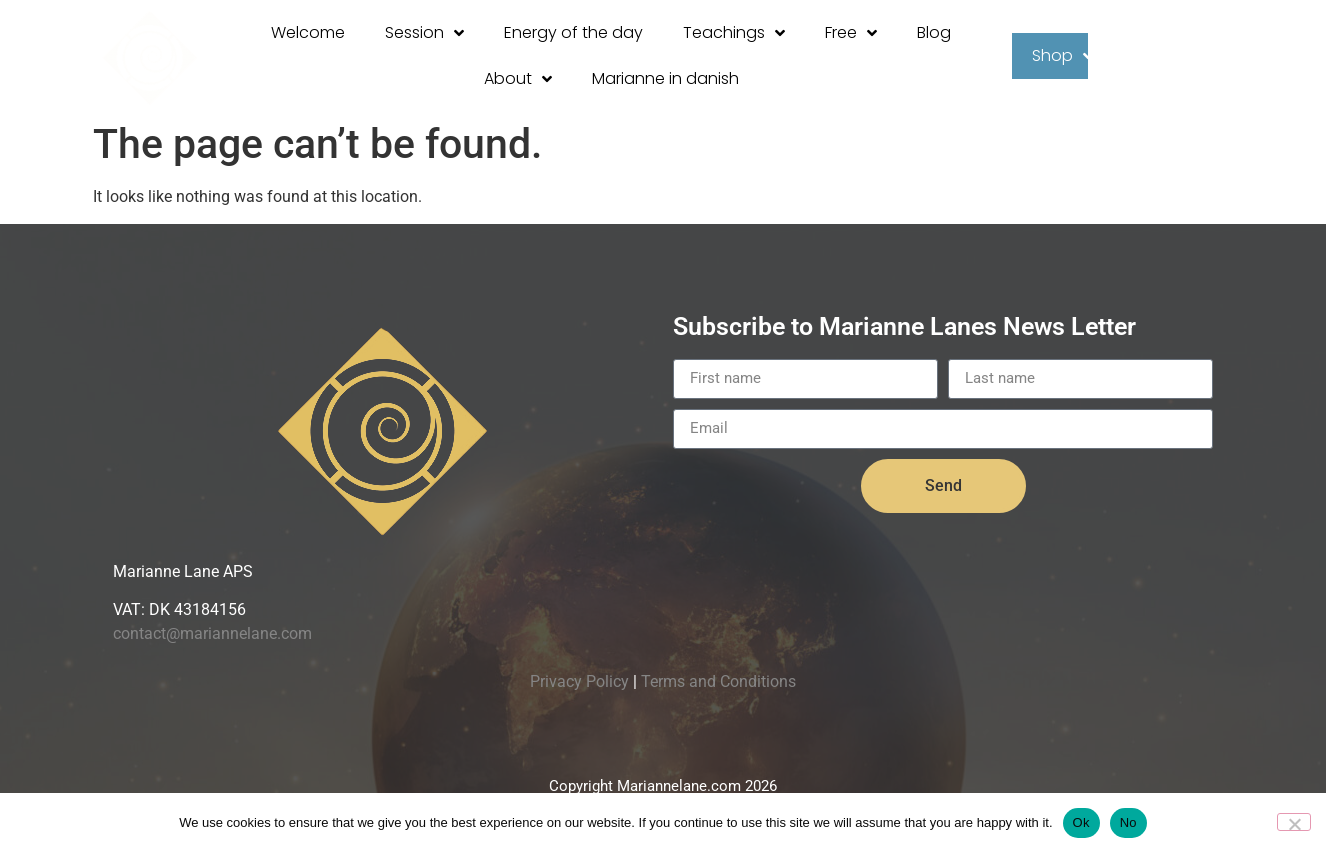  What do you see at coordinates (518, 79) in the screenshot?
I see `About` at bounding box center [518, 79].